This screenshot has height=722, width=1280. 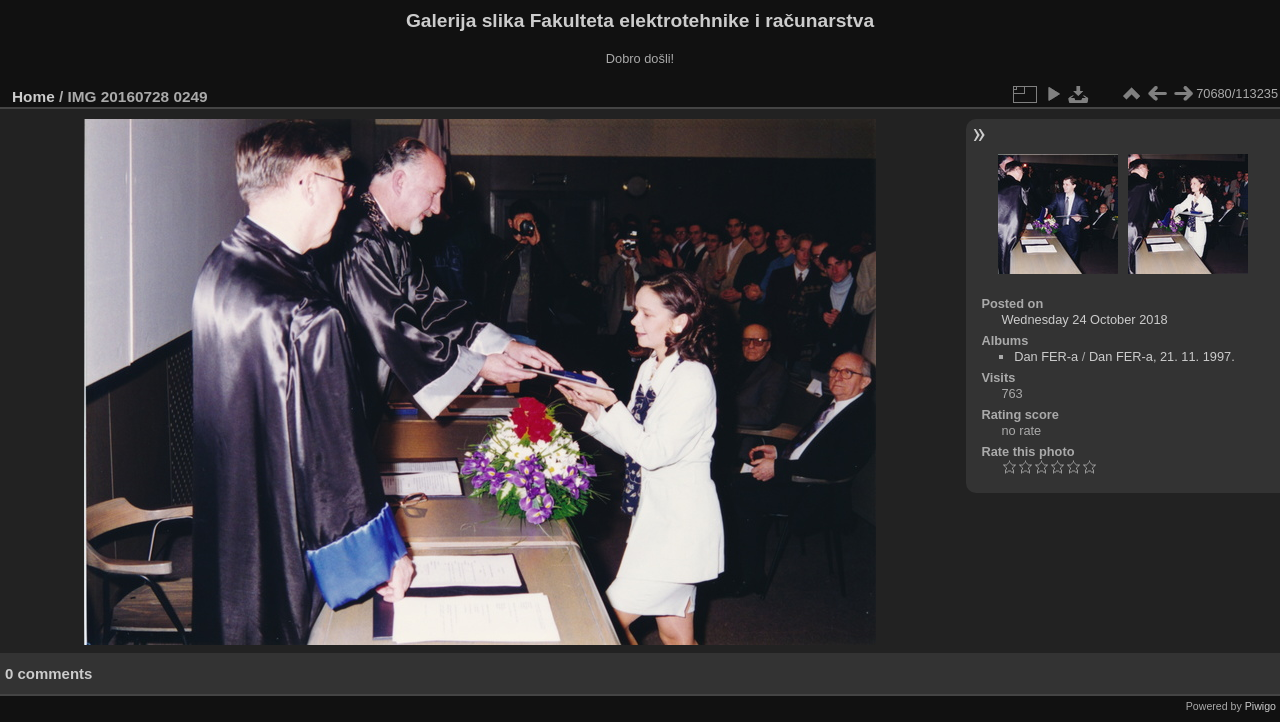 I want to click on Dan FER-a, 21. 11. 1997., so click(x=1162, y=356).